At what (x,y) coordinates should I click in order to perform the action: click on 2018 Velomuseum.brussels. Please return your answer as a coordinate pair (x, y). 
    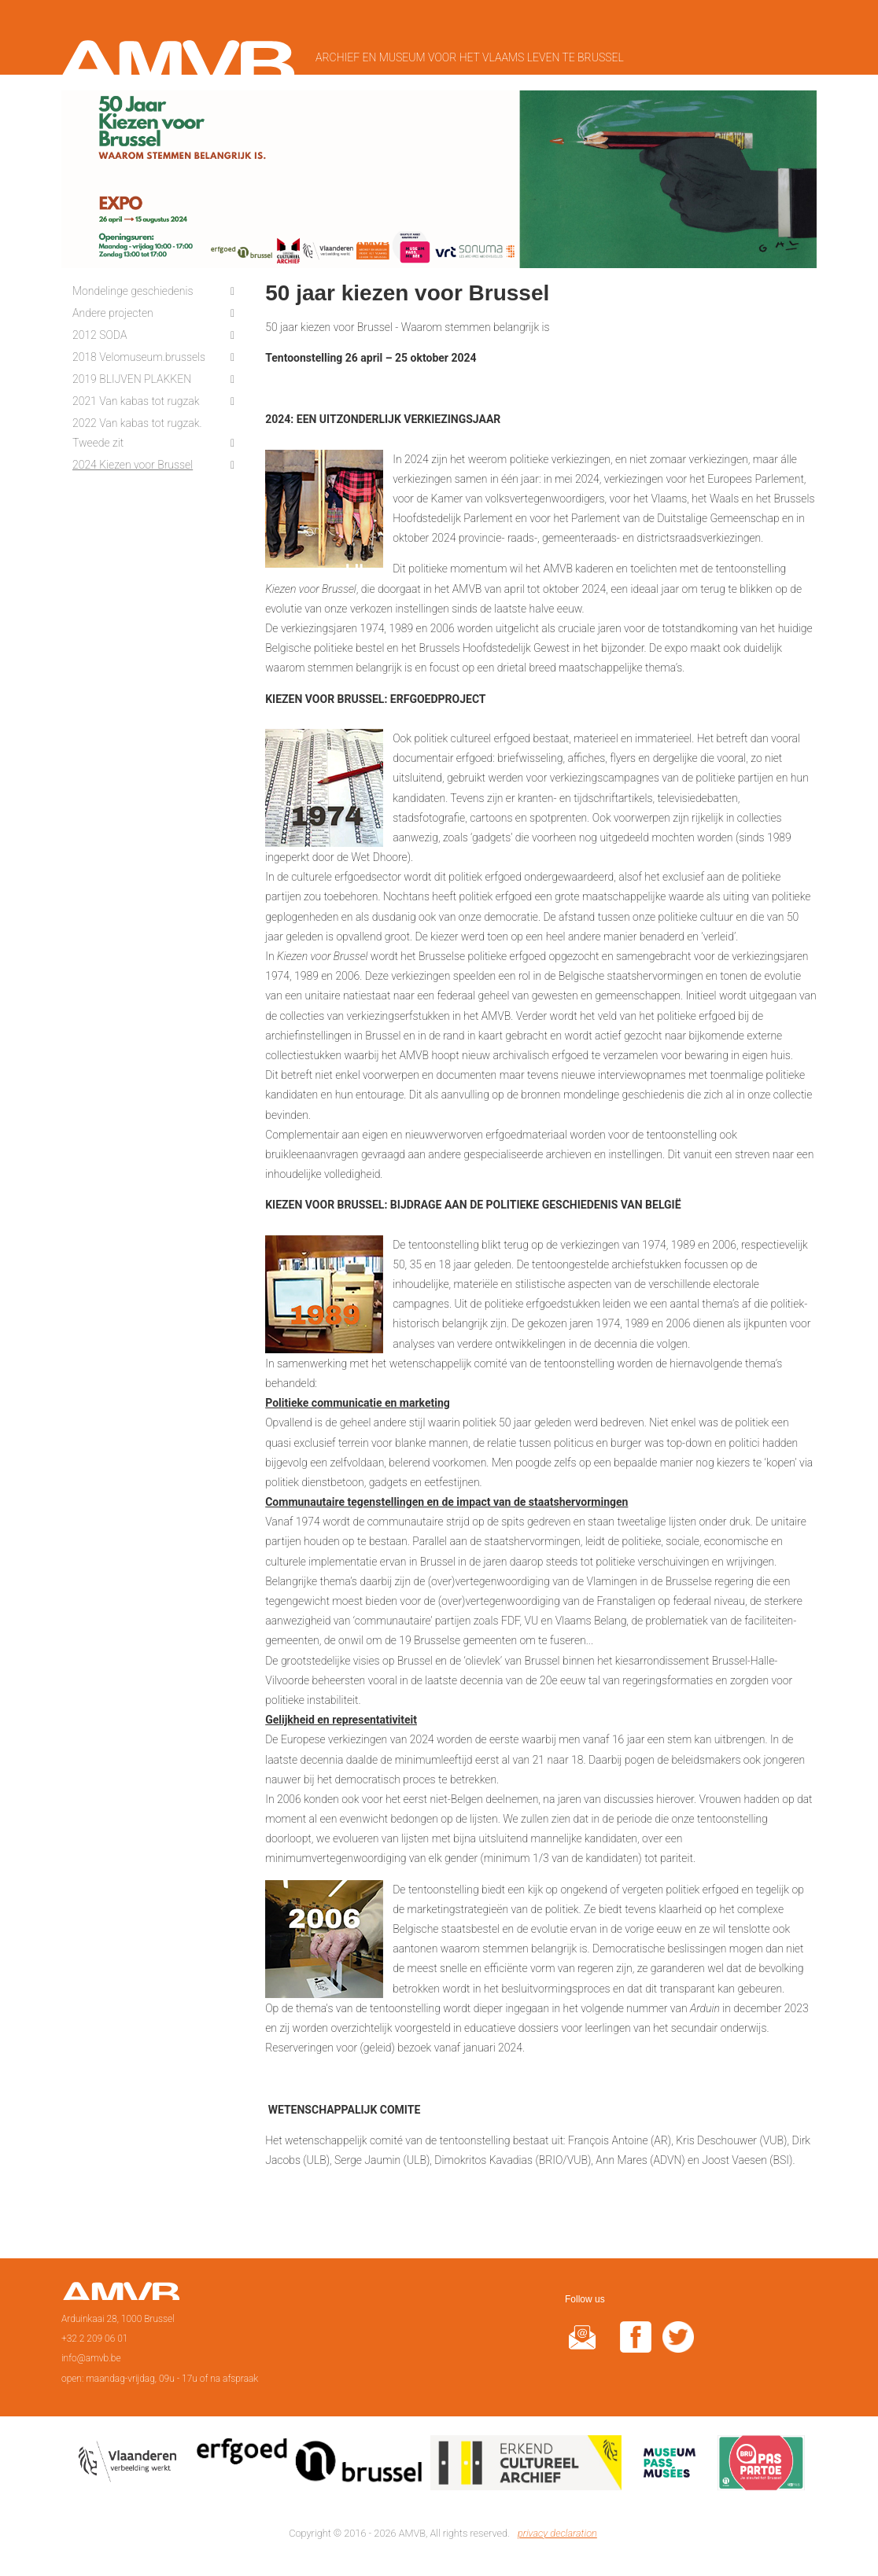
    Looking at the image, I should click on (138, 357).